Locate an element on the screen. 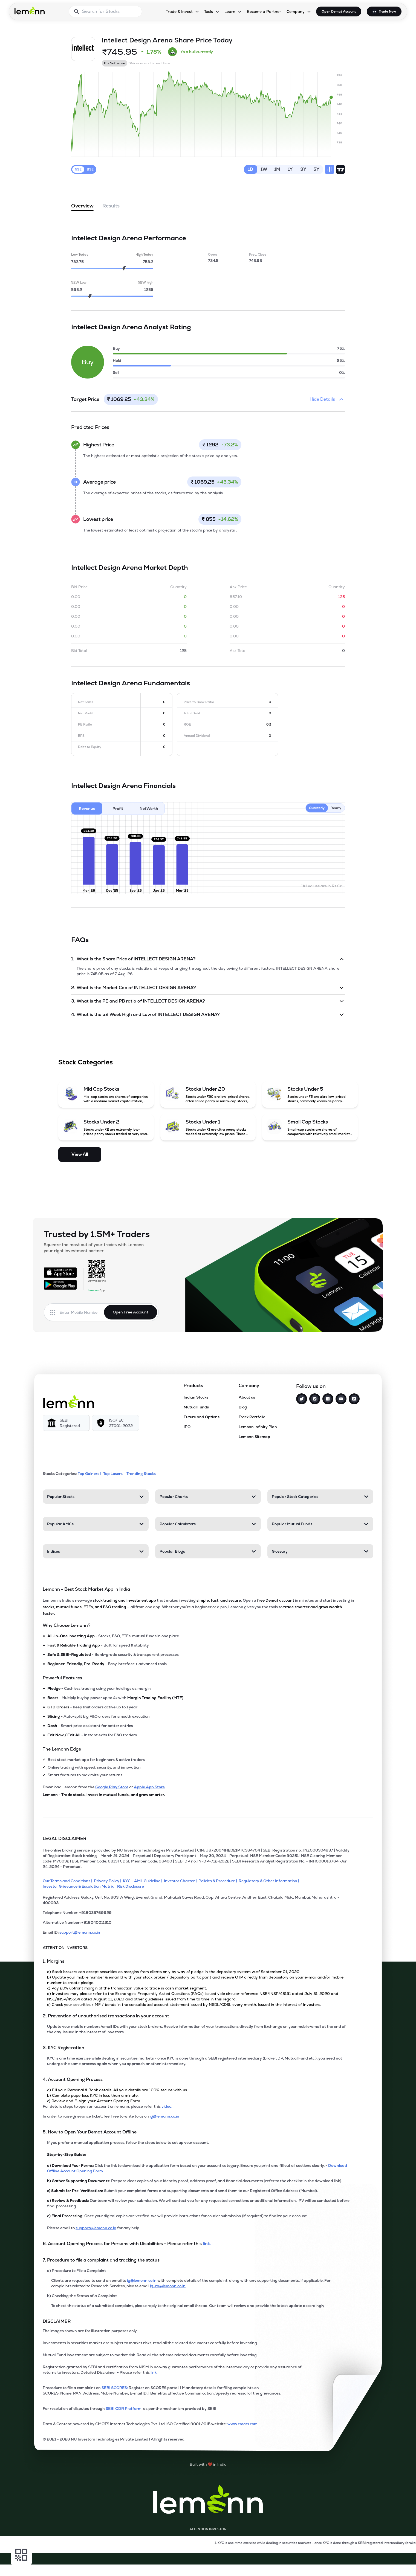 The image size is (416, 2576). [SEBI Registered] is located at coordinates (66, 1423).